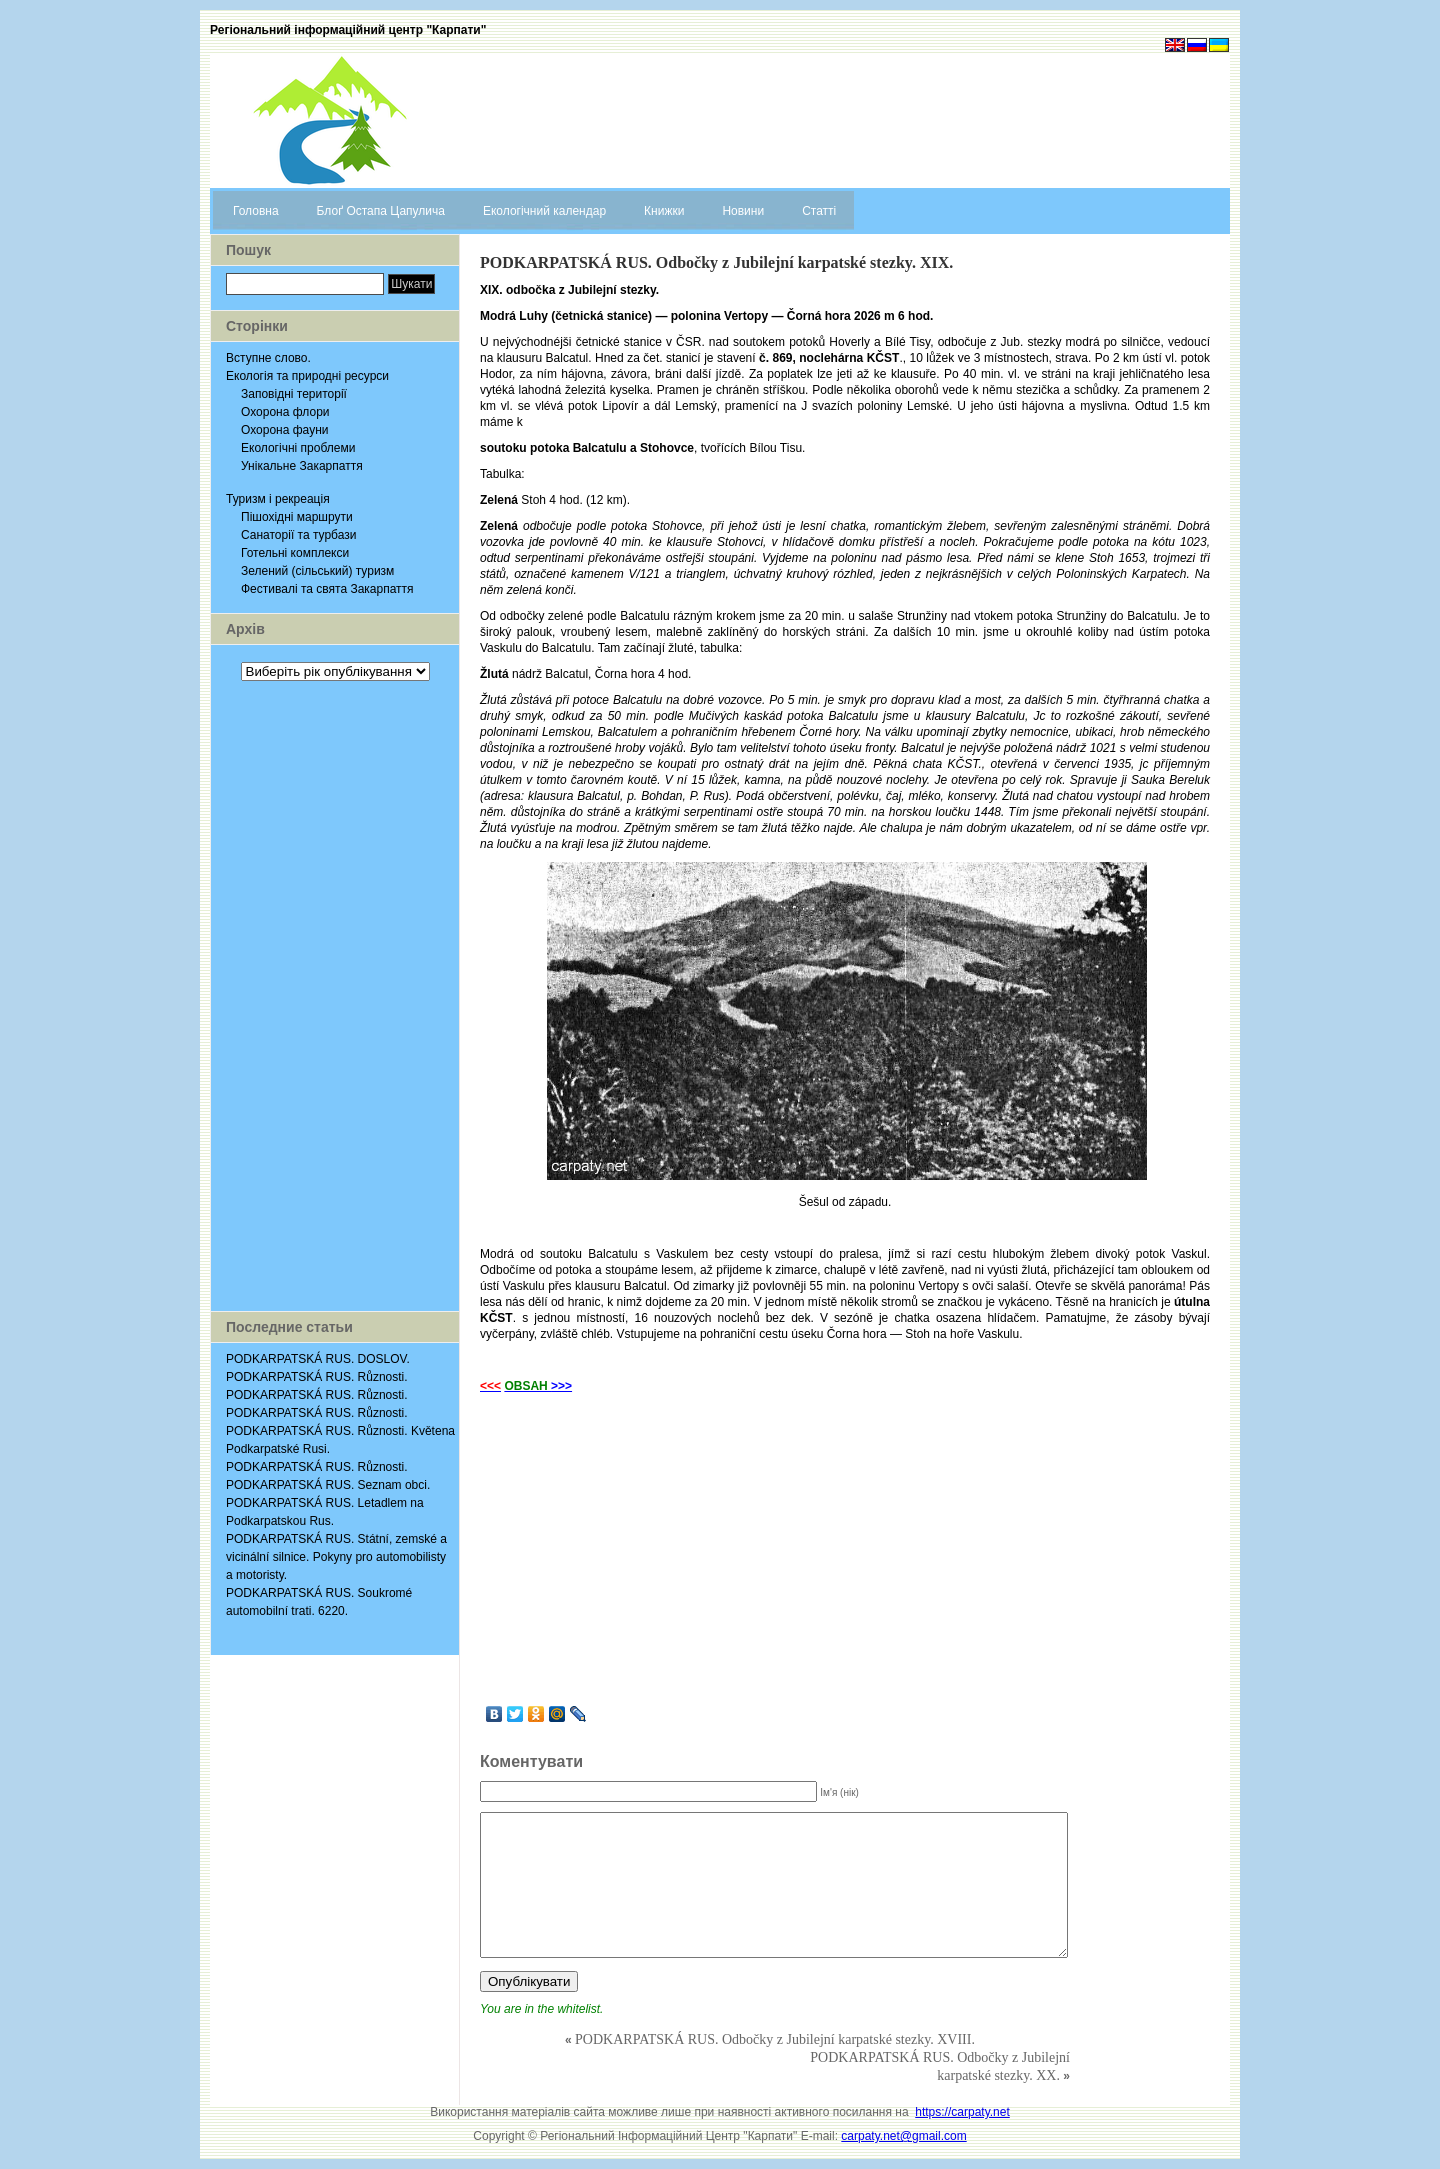 The width and height of the screenshot is (1440, 2169). Describe the element at coordinates (962, 2112) in the screenshot. I see `https://carpaty.net` at that location.